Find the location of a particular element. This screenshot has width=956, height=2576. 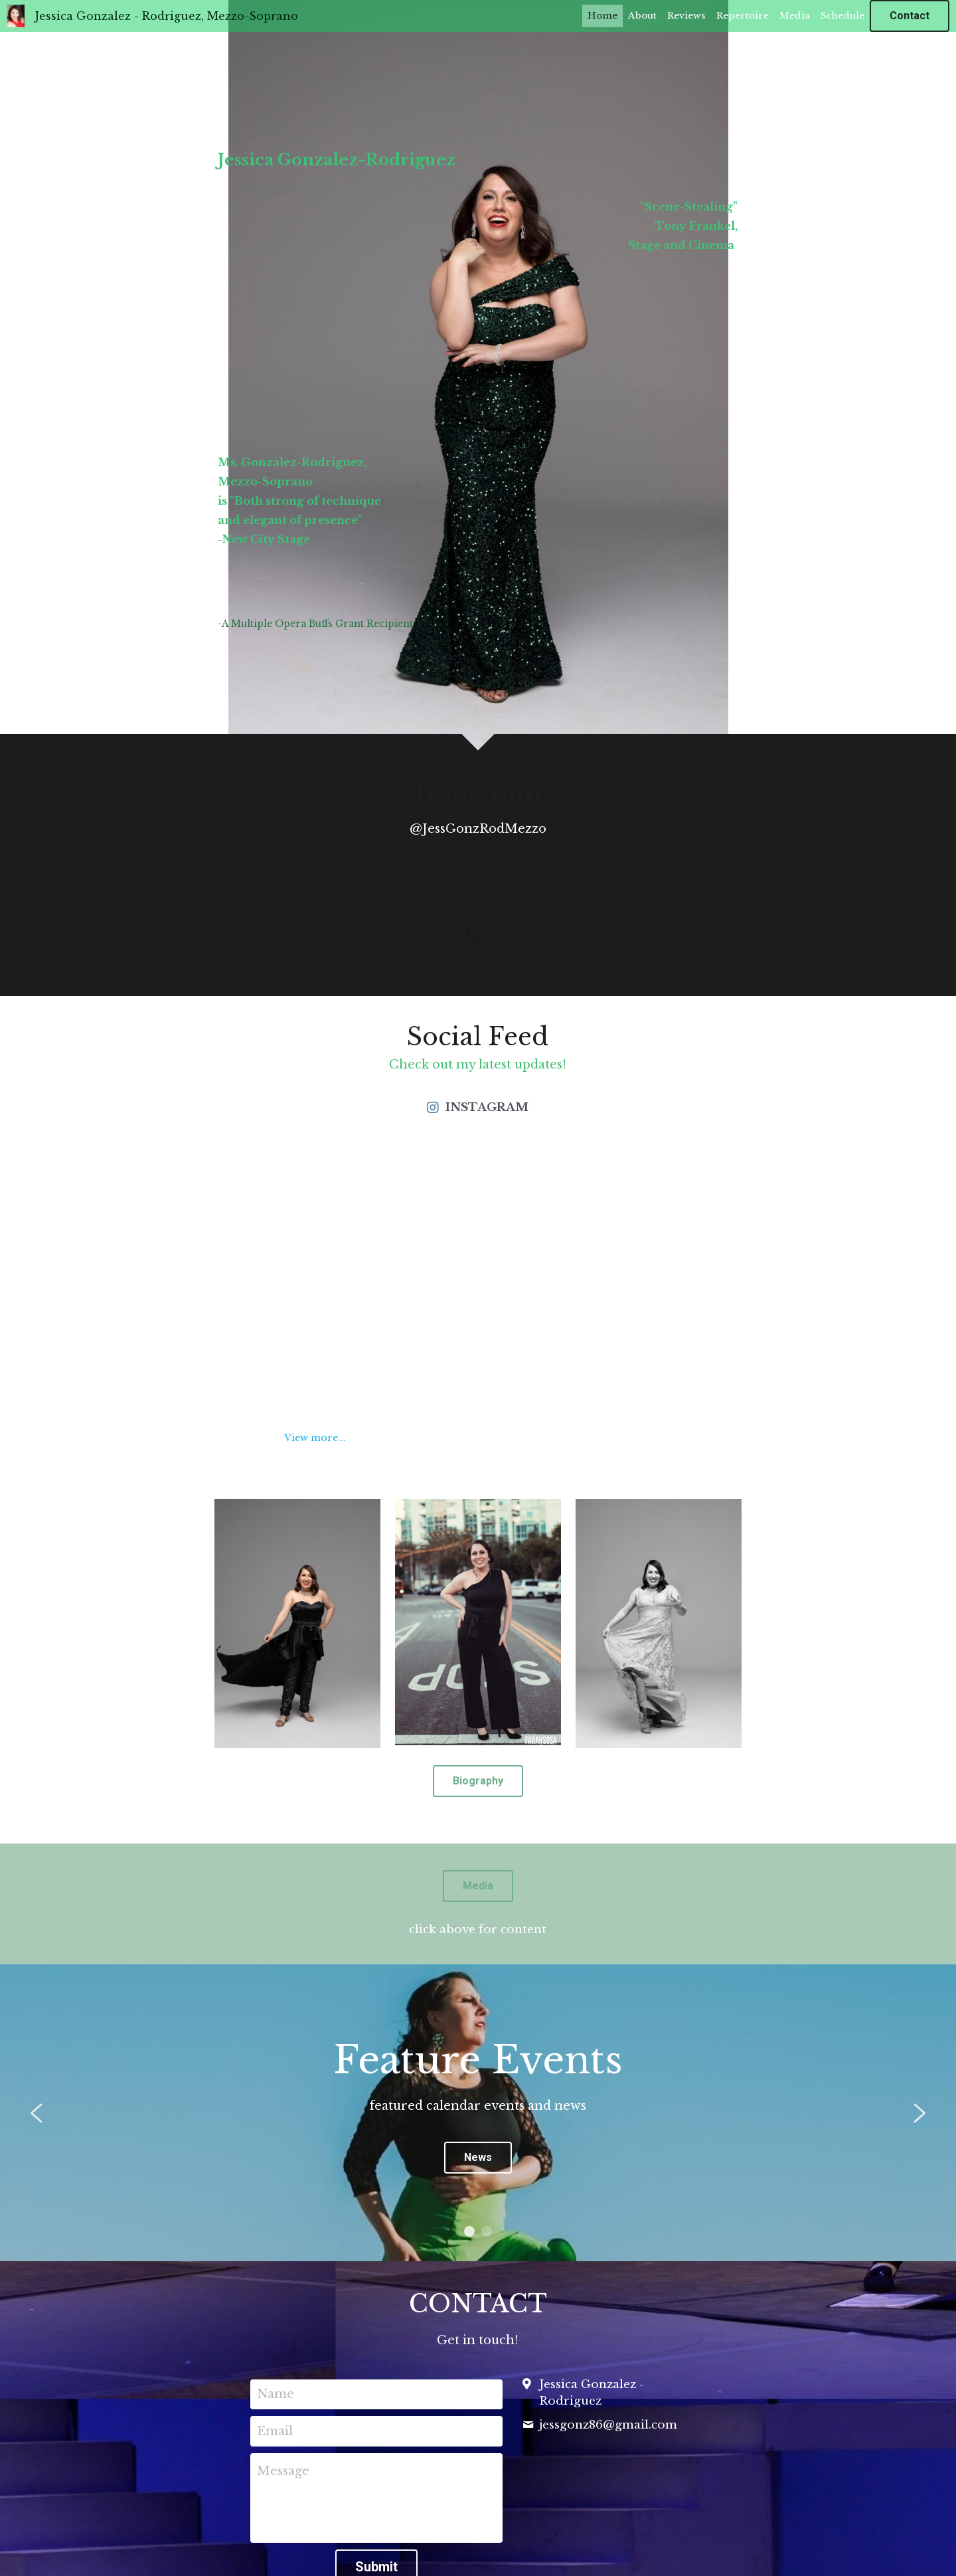

News is located at coordinates (478, 2156).